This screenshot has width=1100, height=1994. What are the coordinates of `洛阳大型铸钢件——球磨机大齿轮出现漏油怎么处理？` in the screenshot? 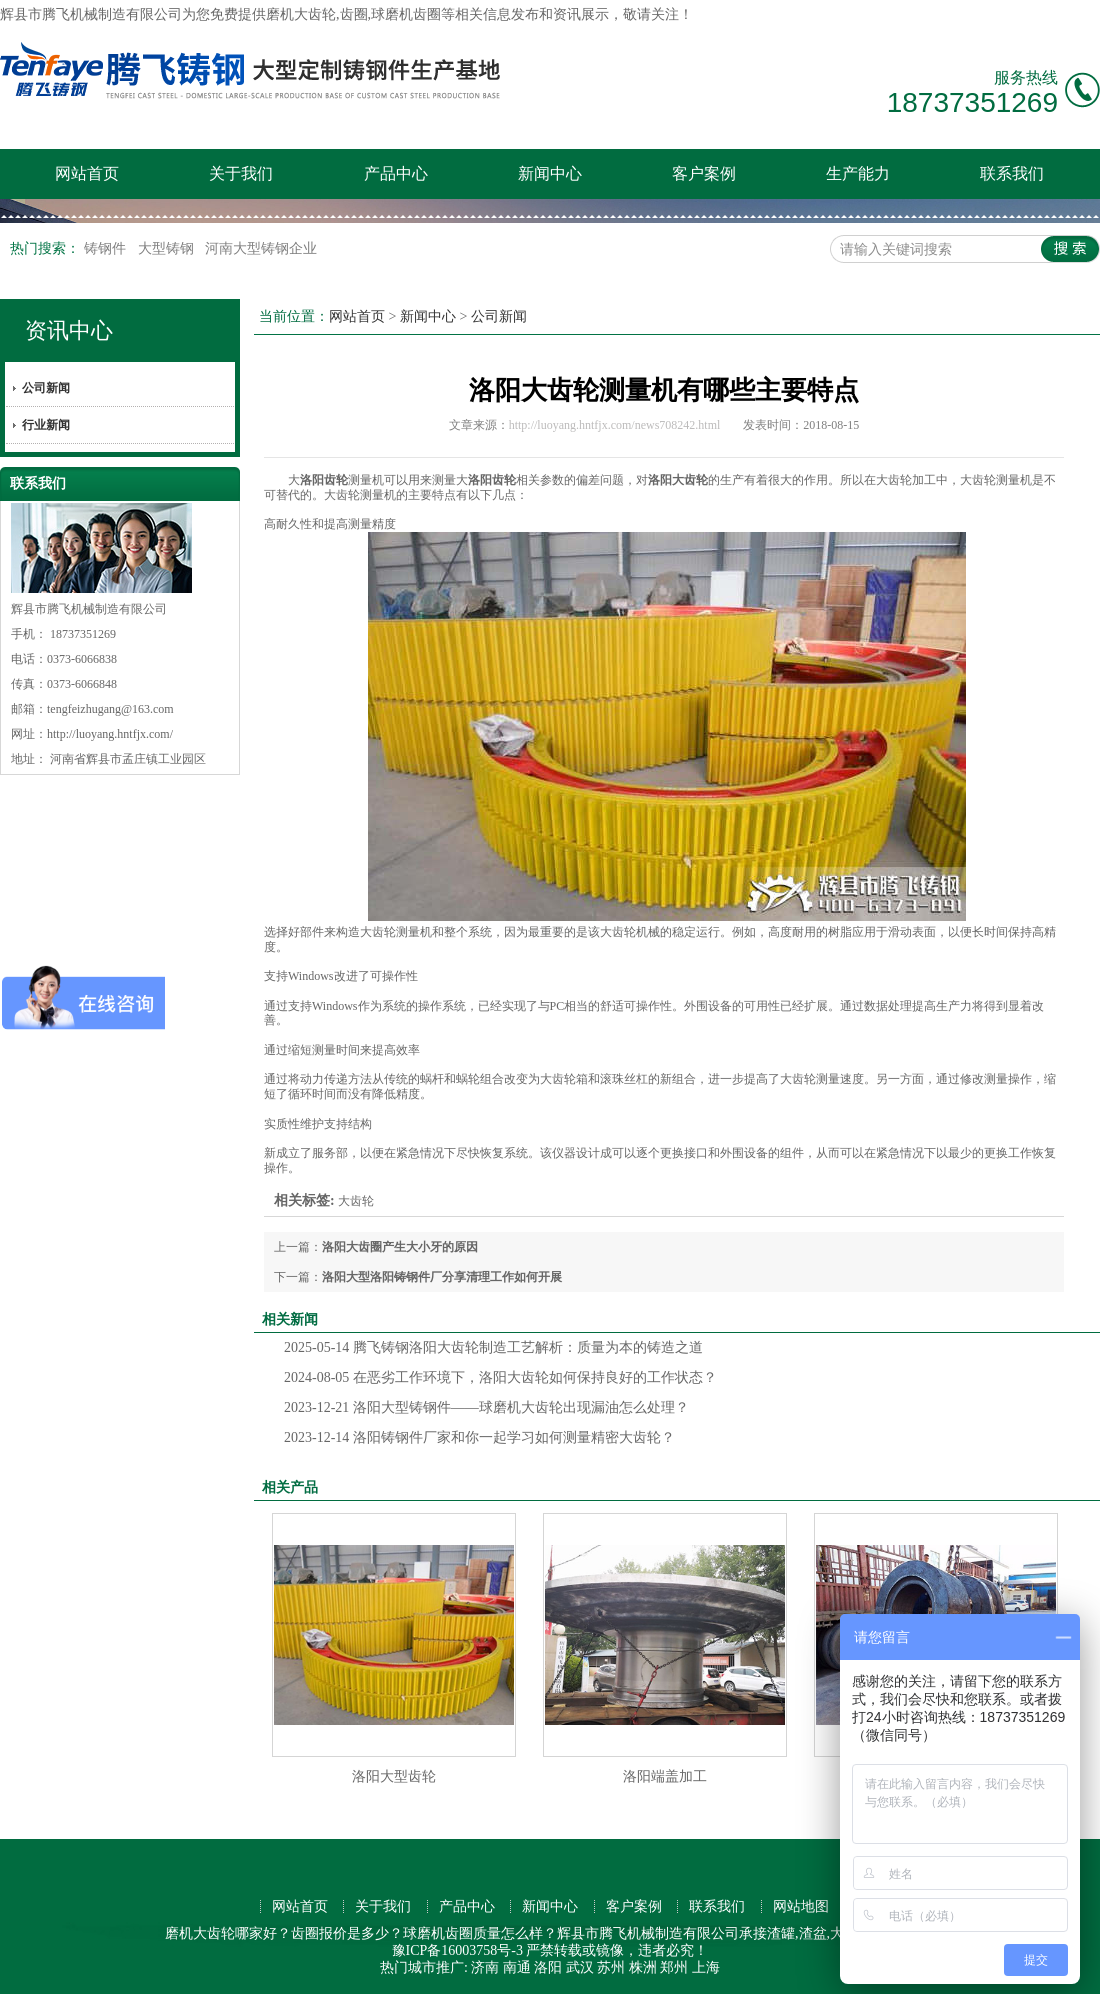 It's located at (486, 1407).